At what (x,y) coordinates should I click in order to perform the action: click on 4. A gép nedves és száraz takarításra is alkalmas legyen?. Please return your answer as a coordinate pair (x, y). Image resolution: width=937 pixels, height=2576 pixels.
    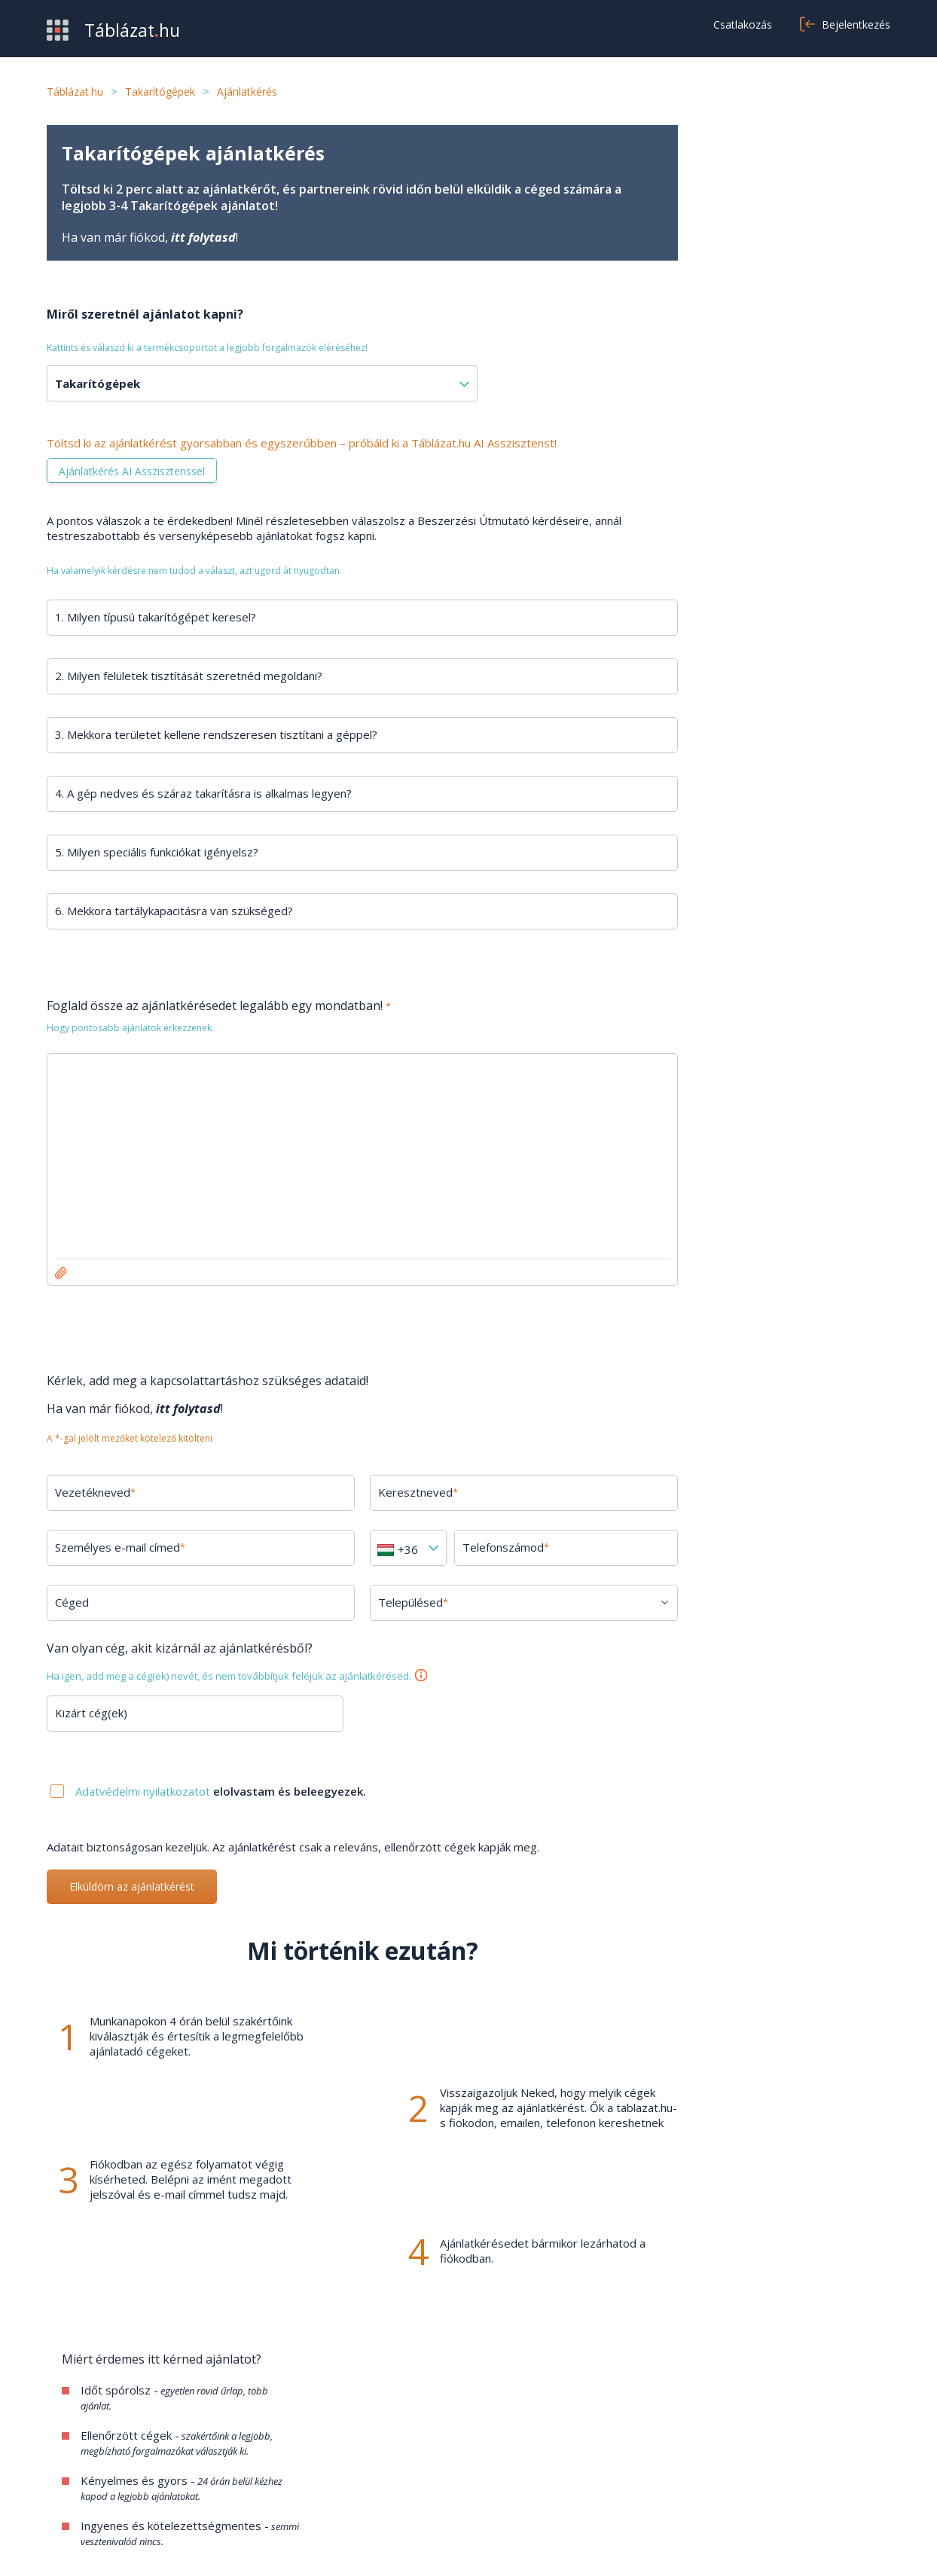
    Looking at the image, I should click on (203, 793).